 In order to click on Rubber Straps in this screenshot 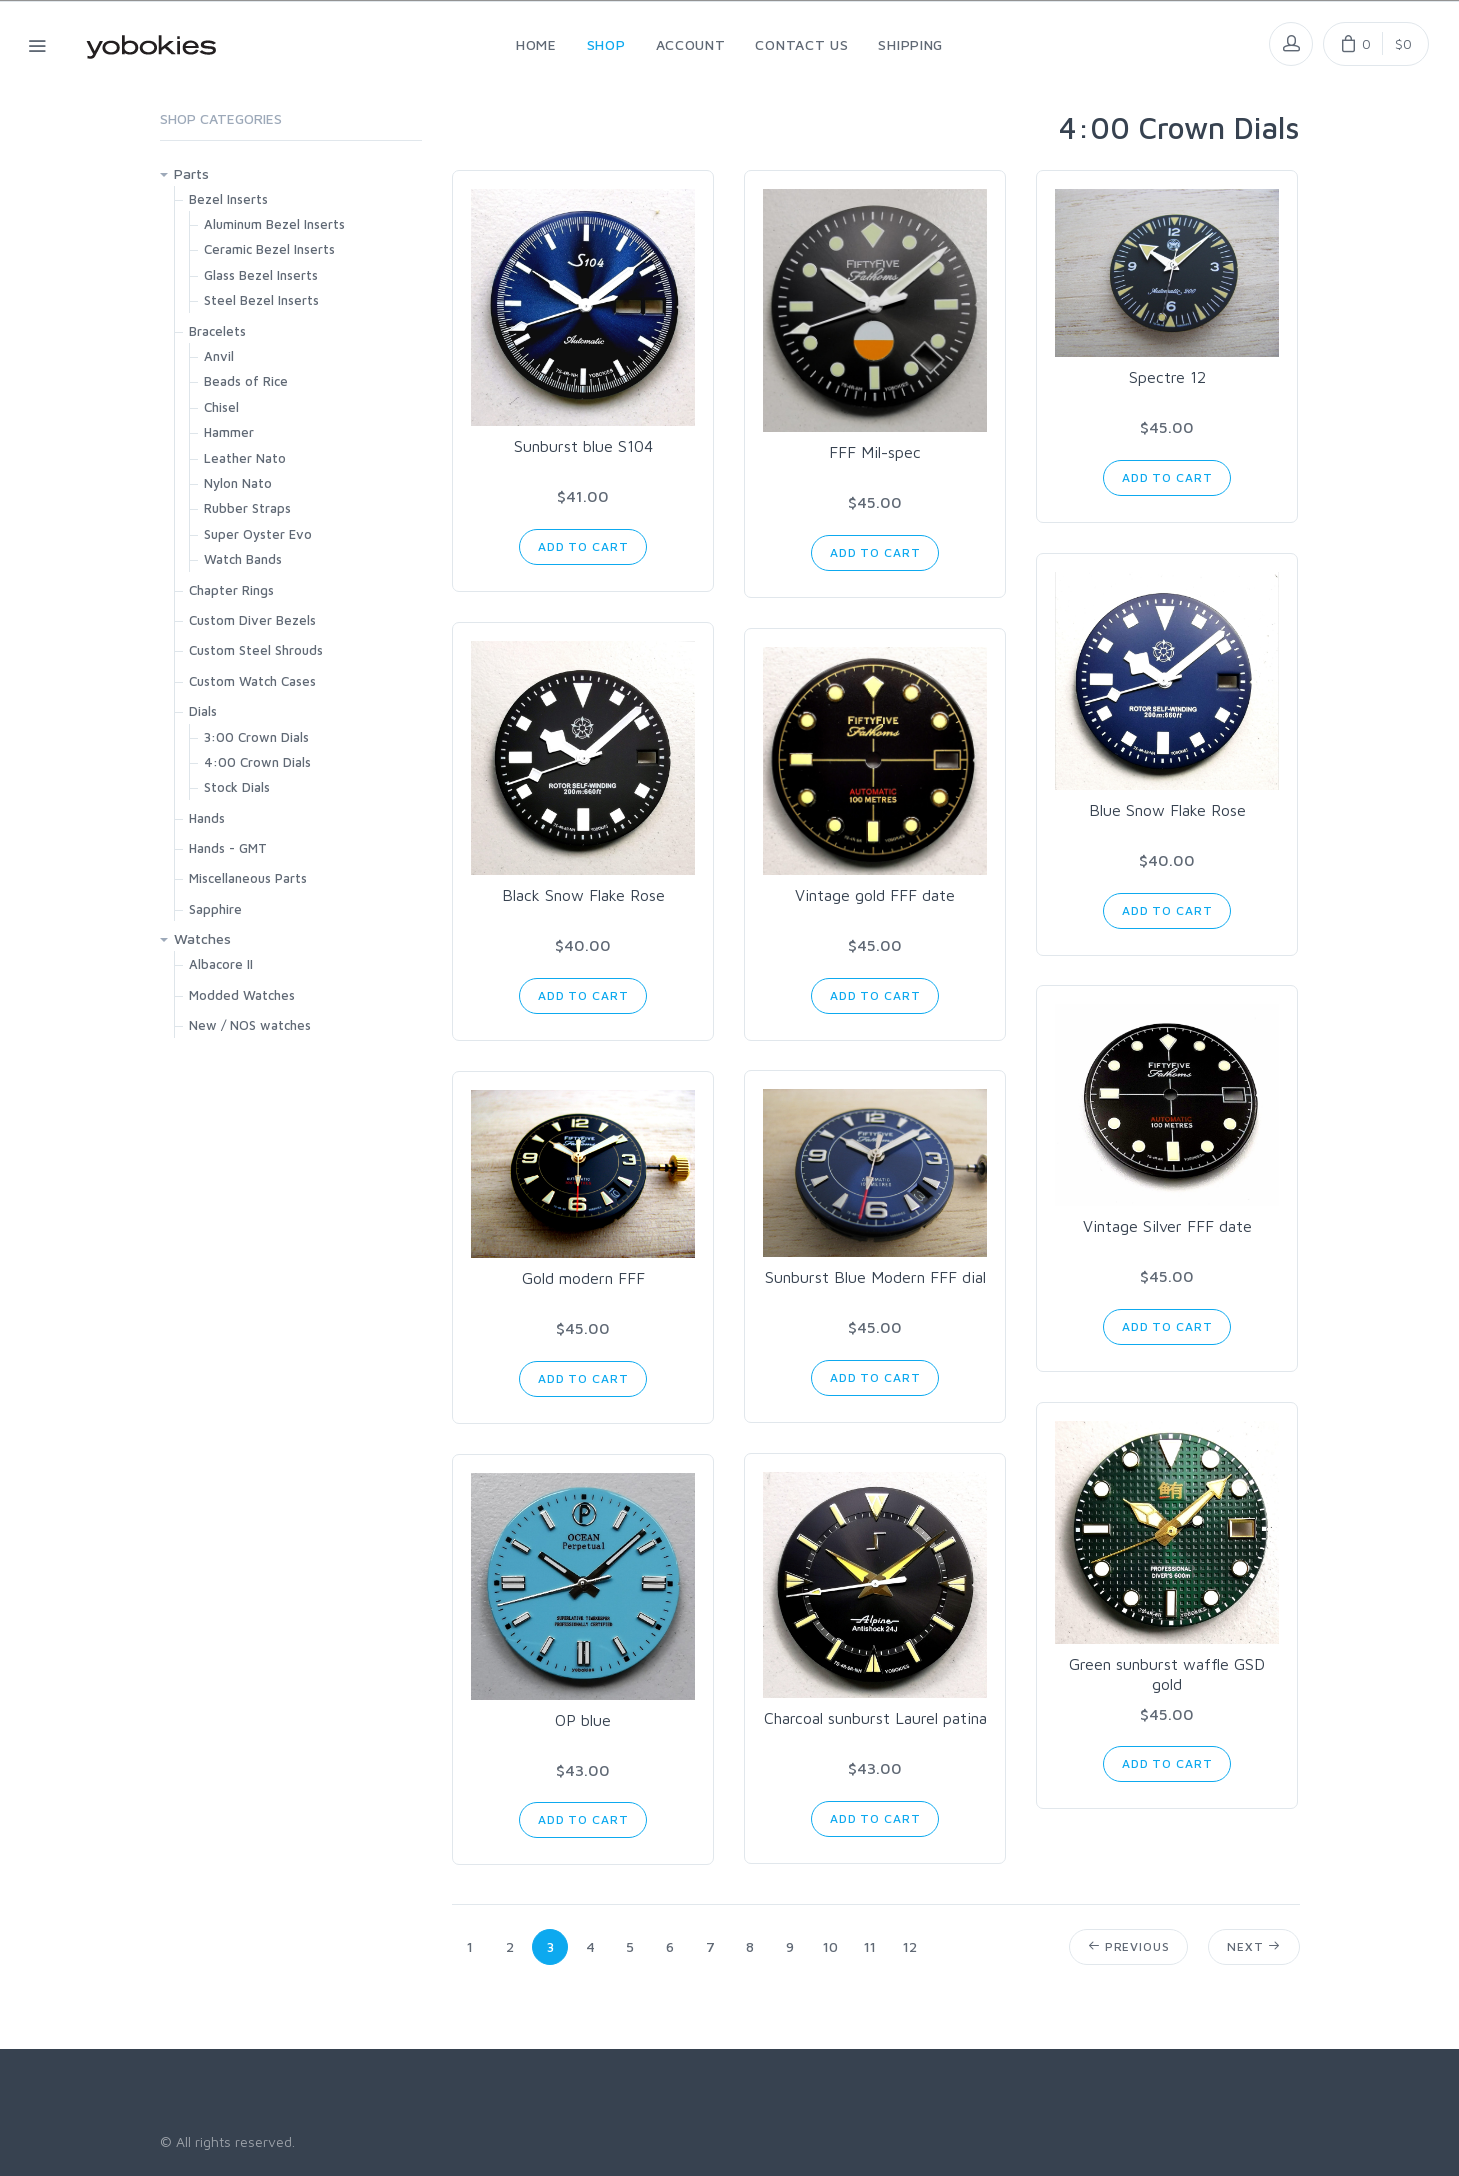, I will do `click(247, 508)`.